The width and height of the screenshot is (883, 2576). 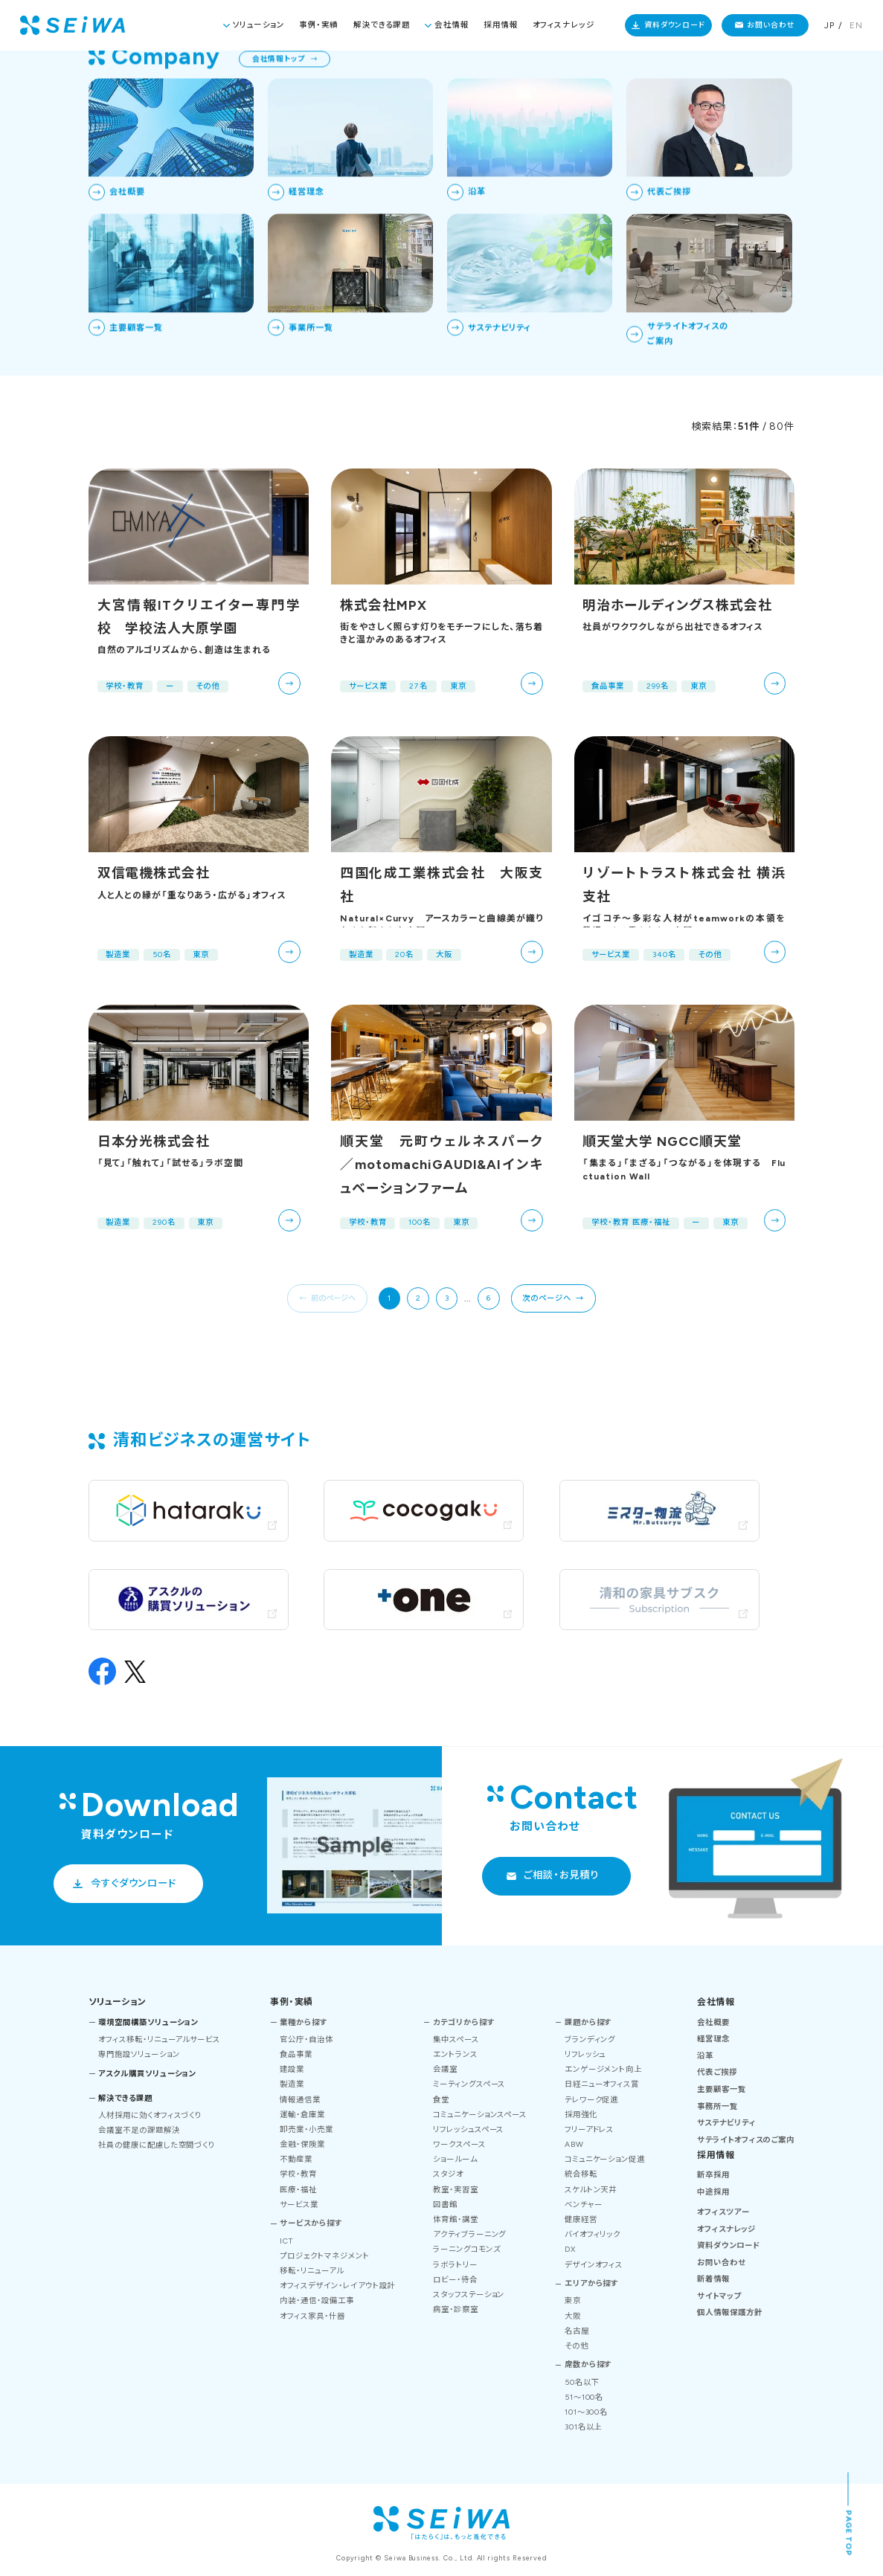 I want to click on 採用強化, so click(x=581, y=2114).